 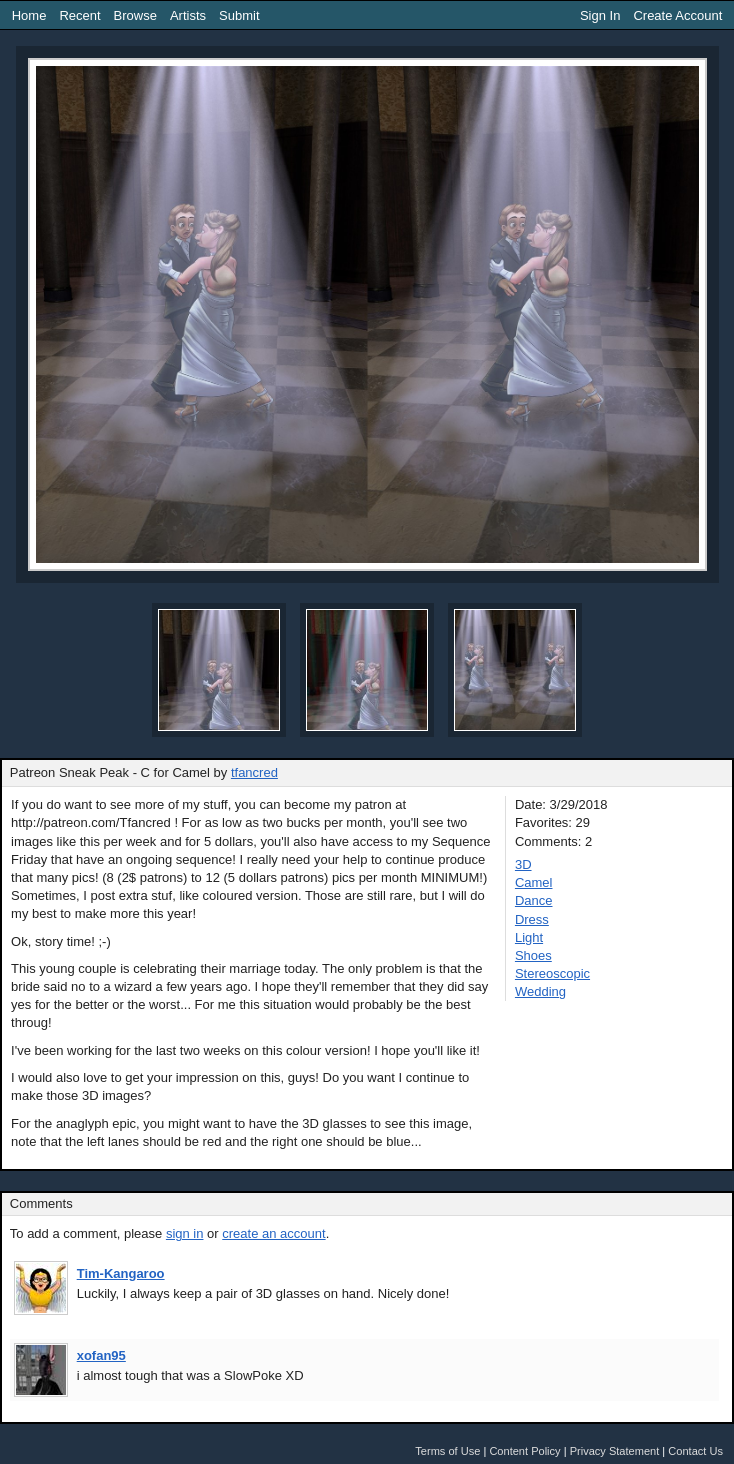 What do you see at coordinates (695, 1451) in the screenshot?
I see `Contact Us` at bounding box center [695, 1451].